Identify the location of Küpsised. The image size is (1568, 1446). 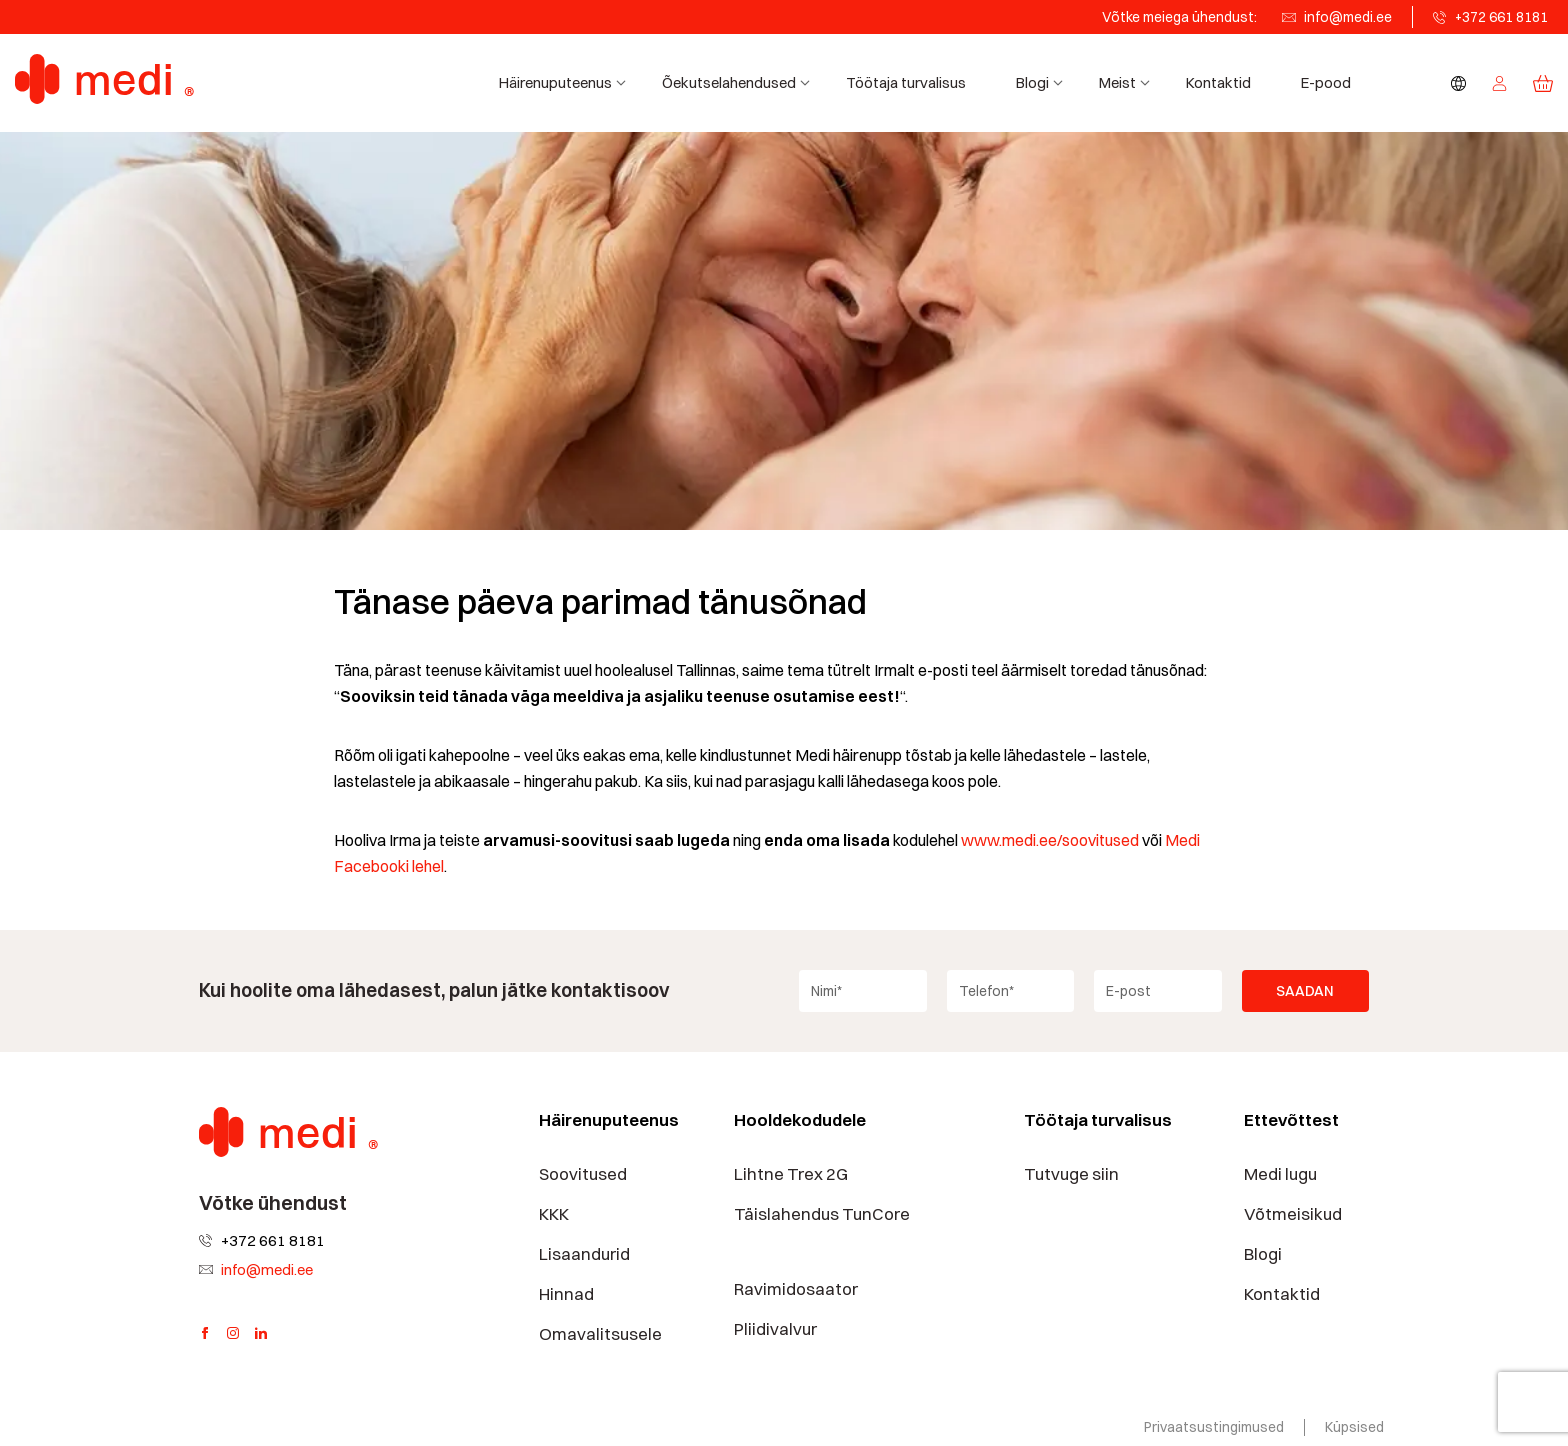
(1354, 1427).